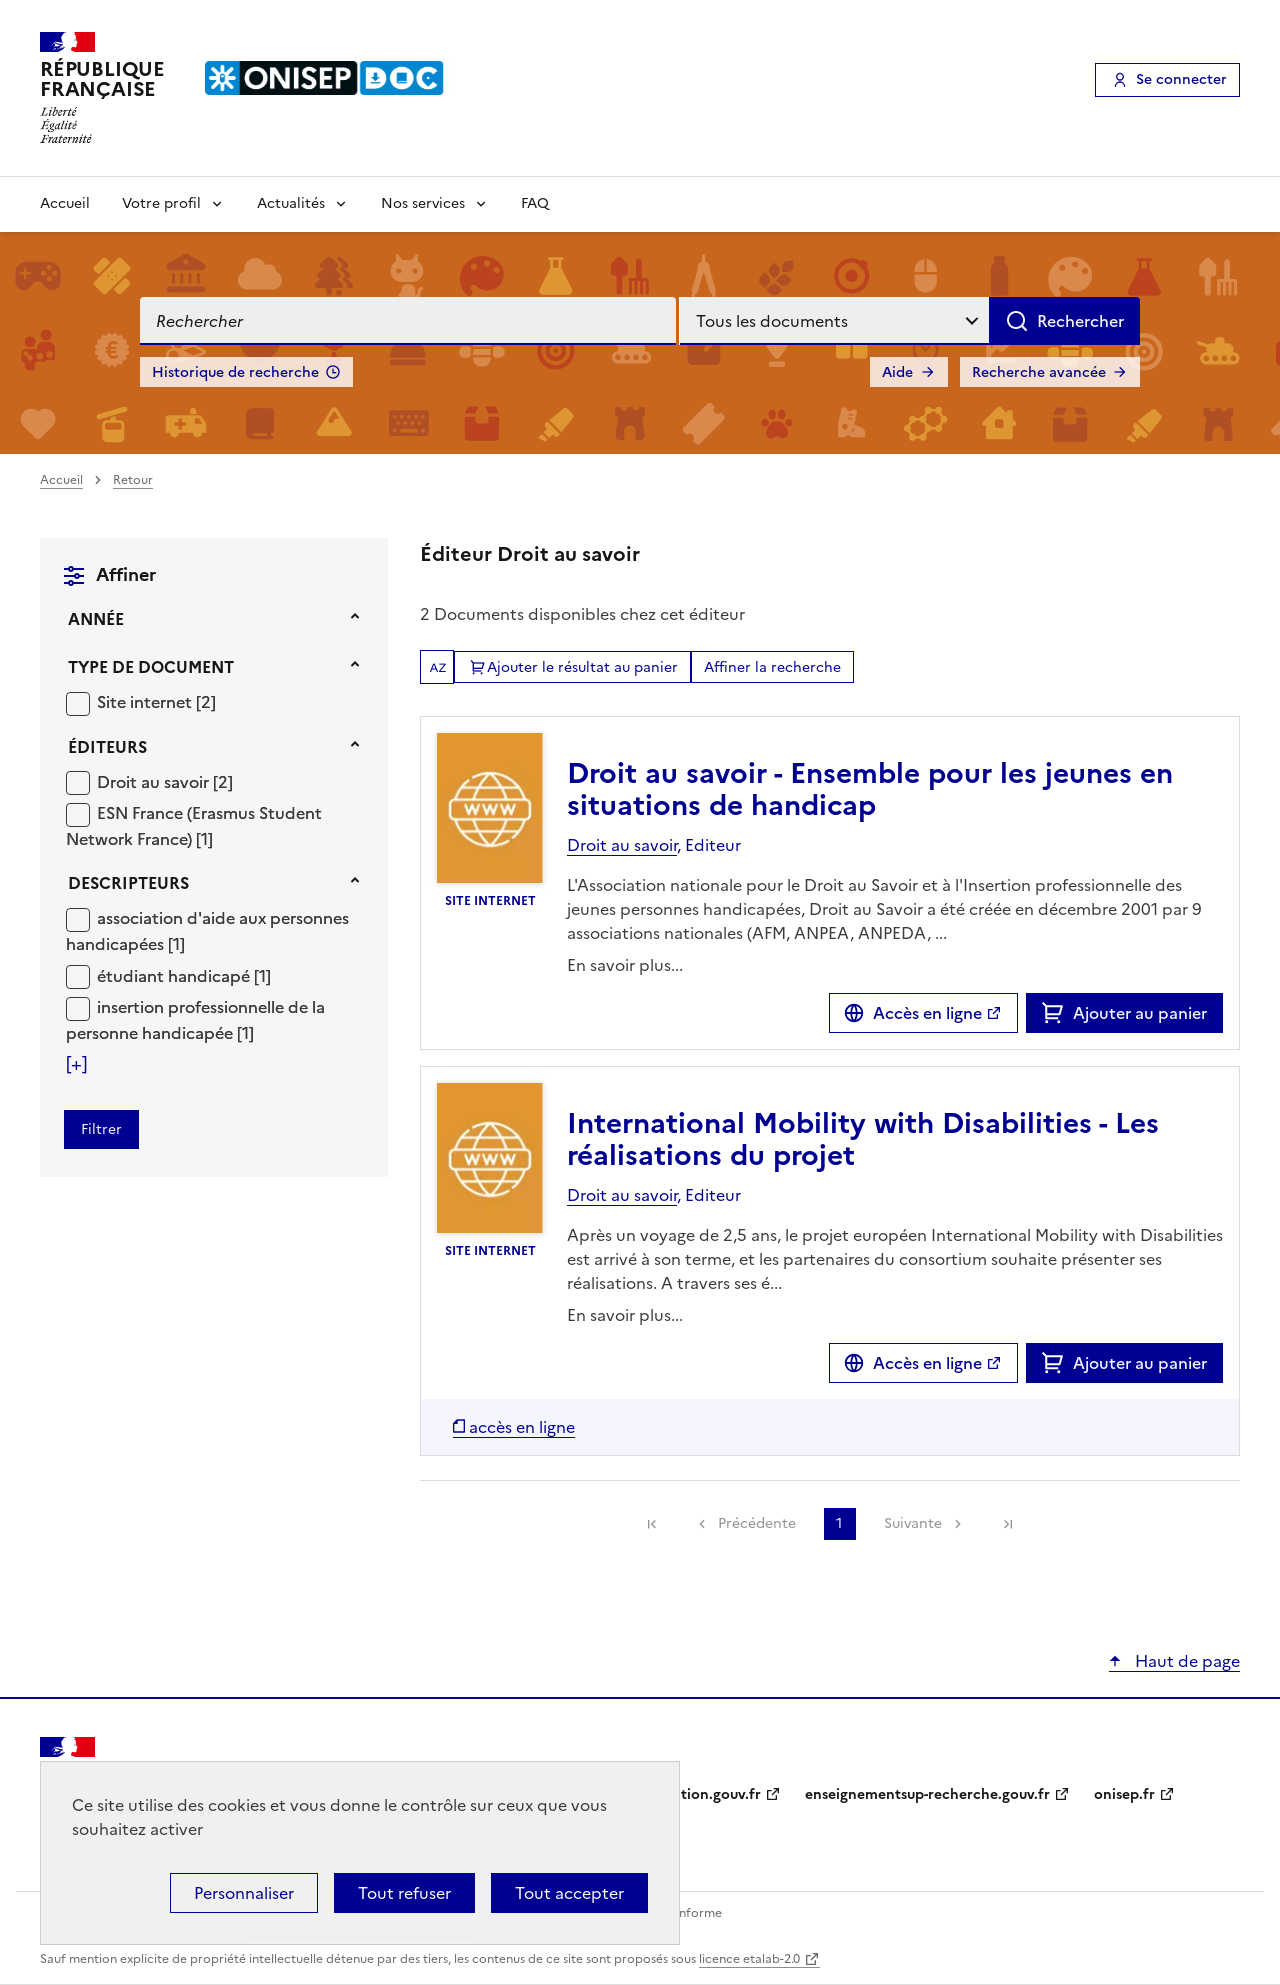 This screenshot has height=1985, width=1280. What do you see at coordinates (194, 826) in the screenshot?
I see `ESN France (Erasmus Student Network France)` at bounding box center [194, 826].